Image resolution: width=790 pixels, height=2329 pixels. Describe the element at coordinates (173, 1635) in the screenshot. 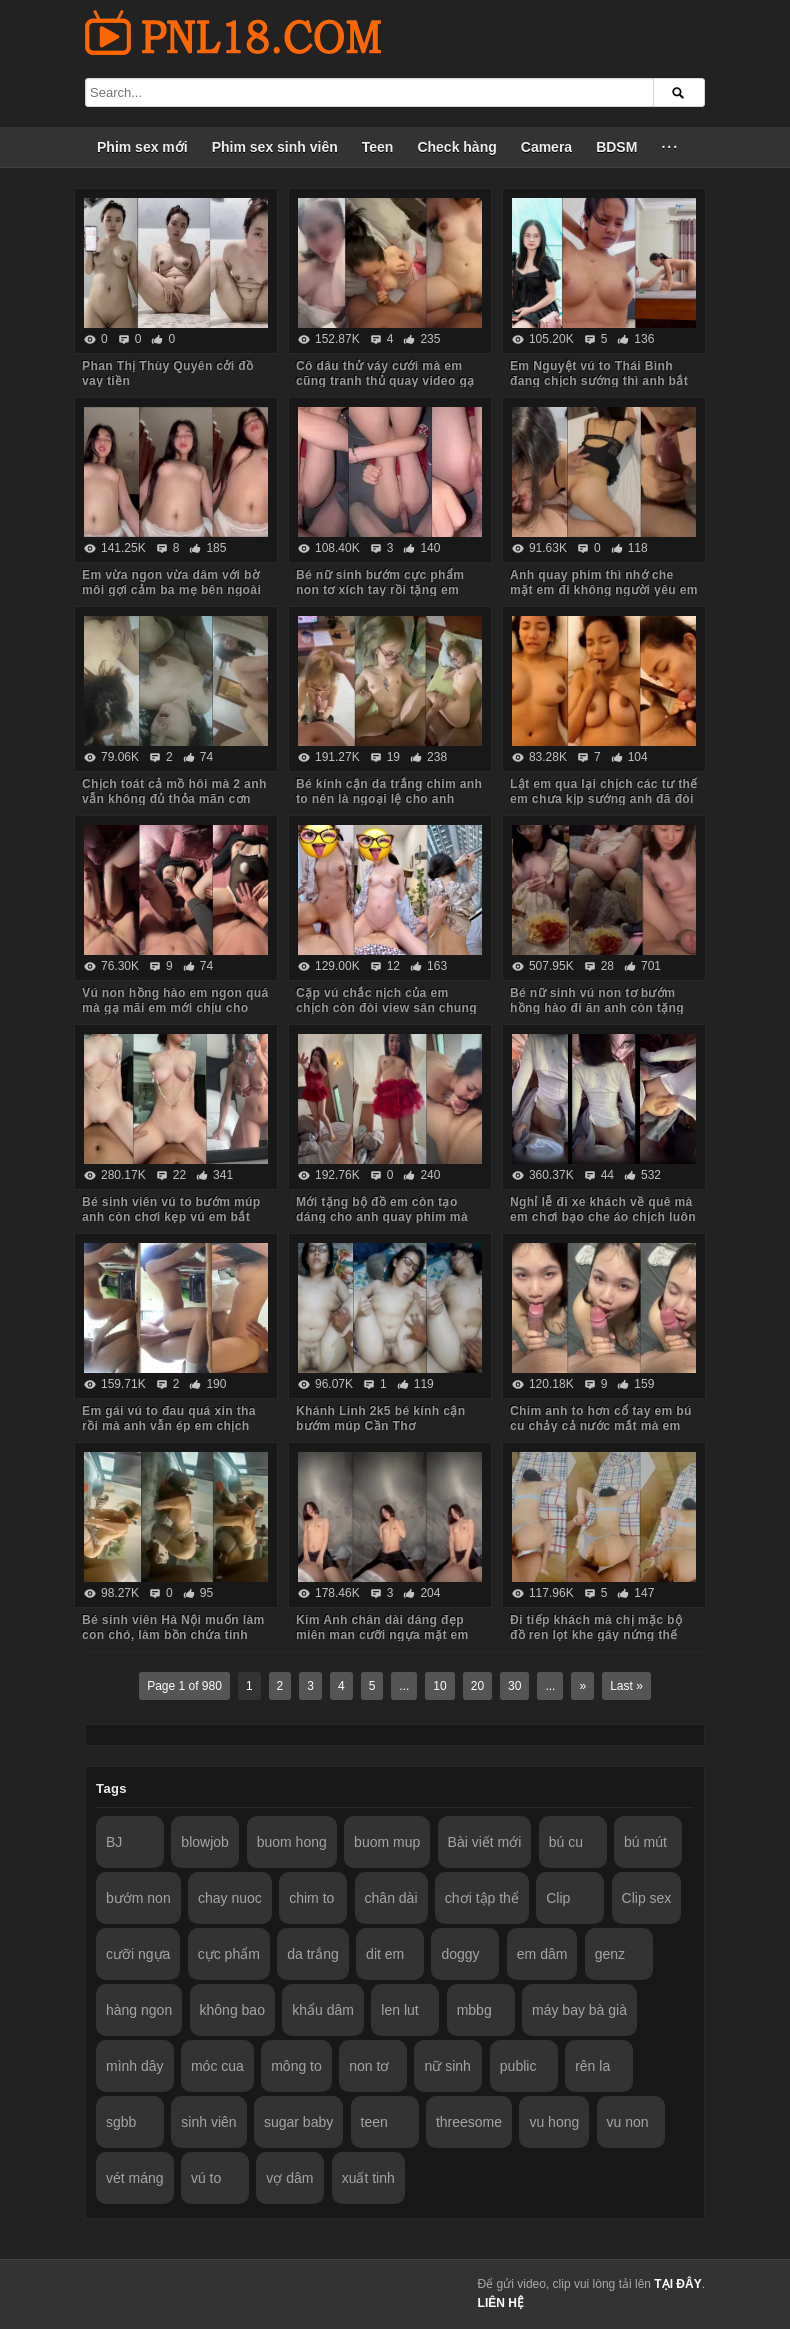

I see `Bé sinh viên Hà Nội muốn làm con chó, làm bồn chứa tinh cho anh hành hạ` at that location.